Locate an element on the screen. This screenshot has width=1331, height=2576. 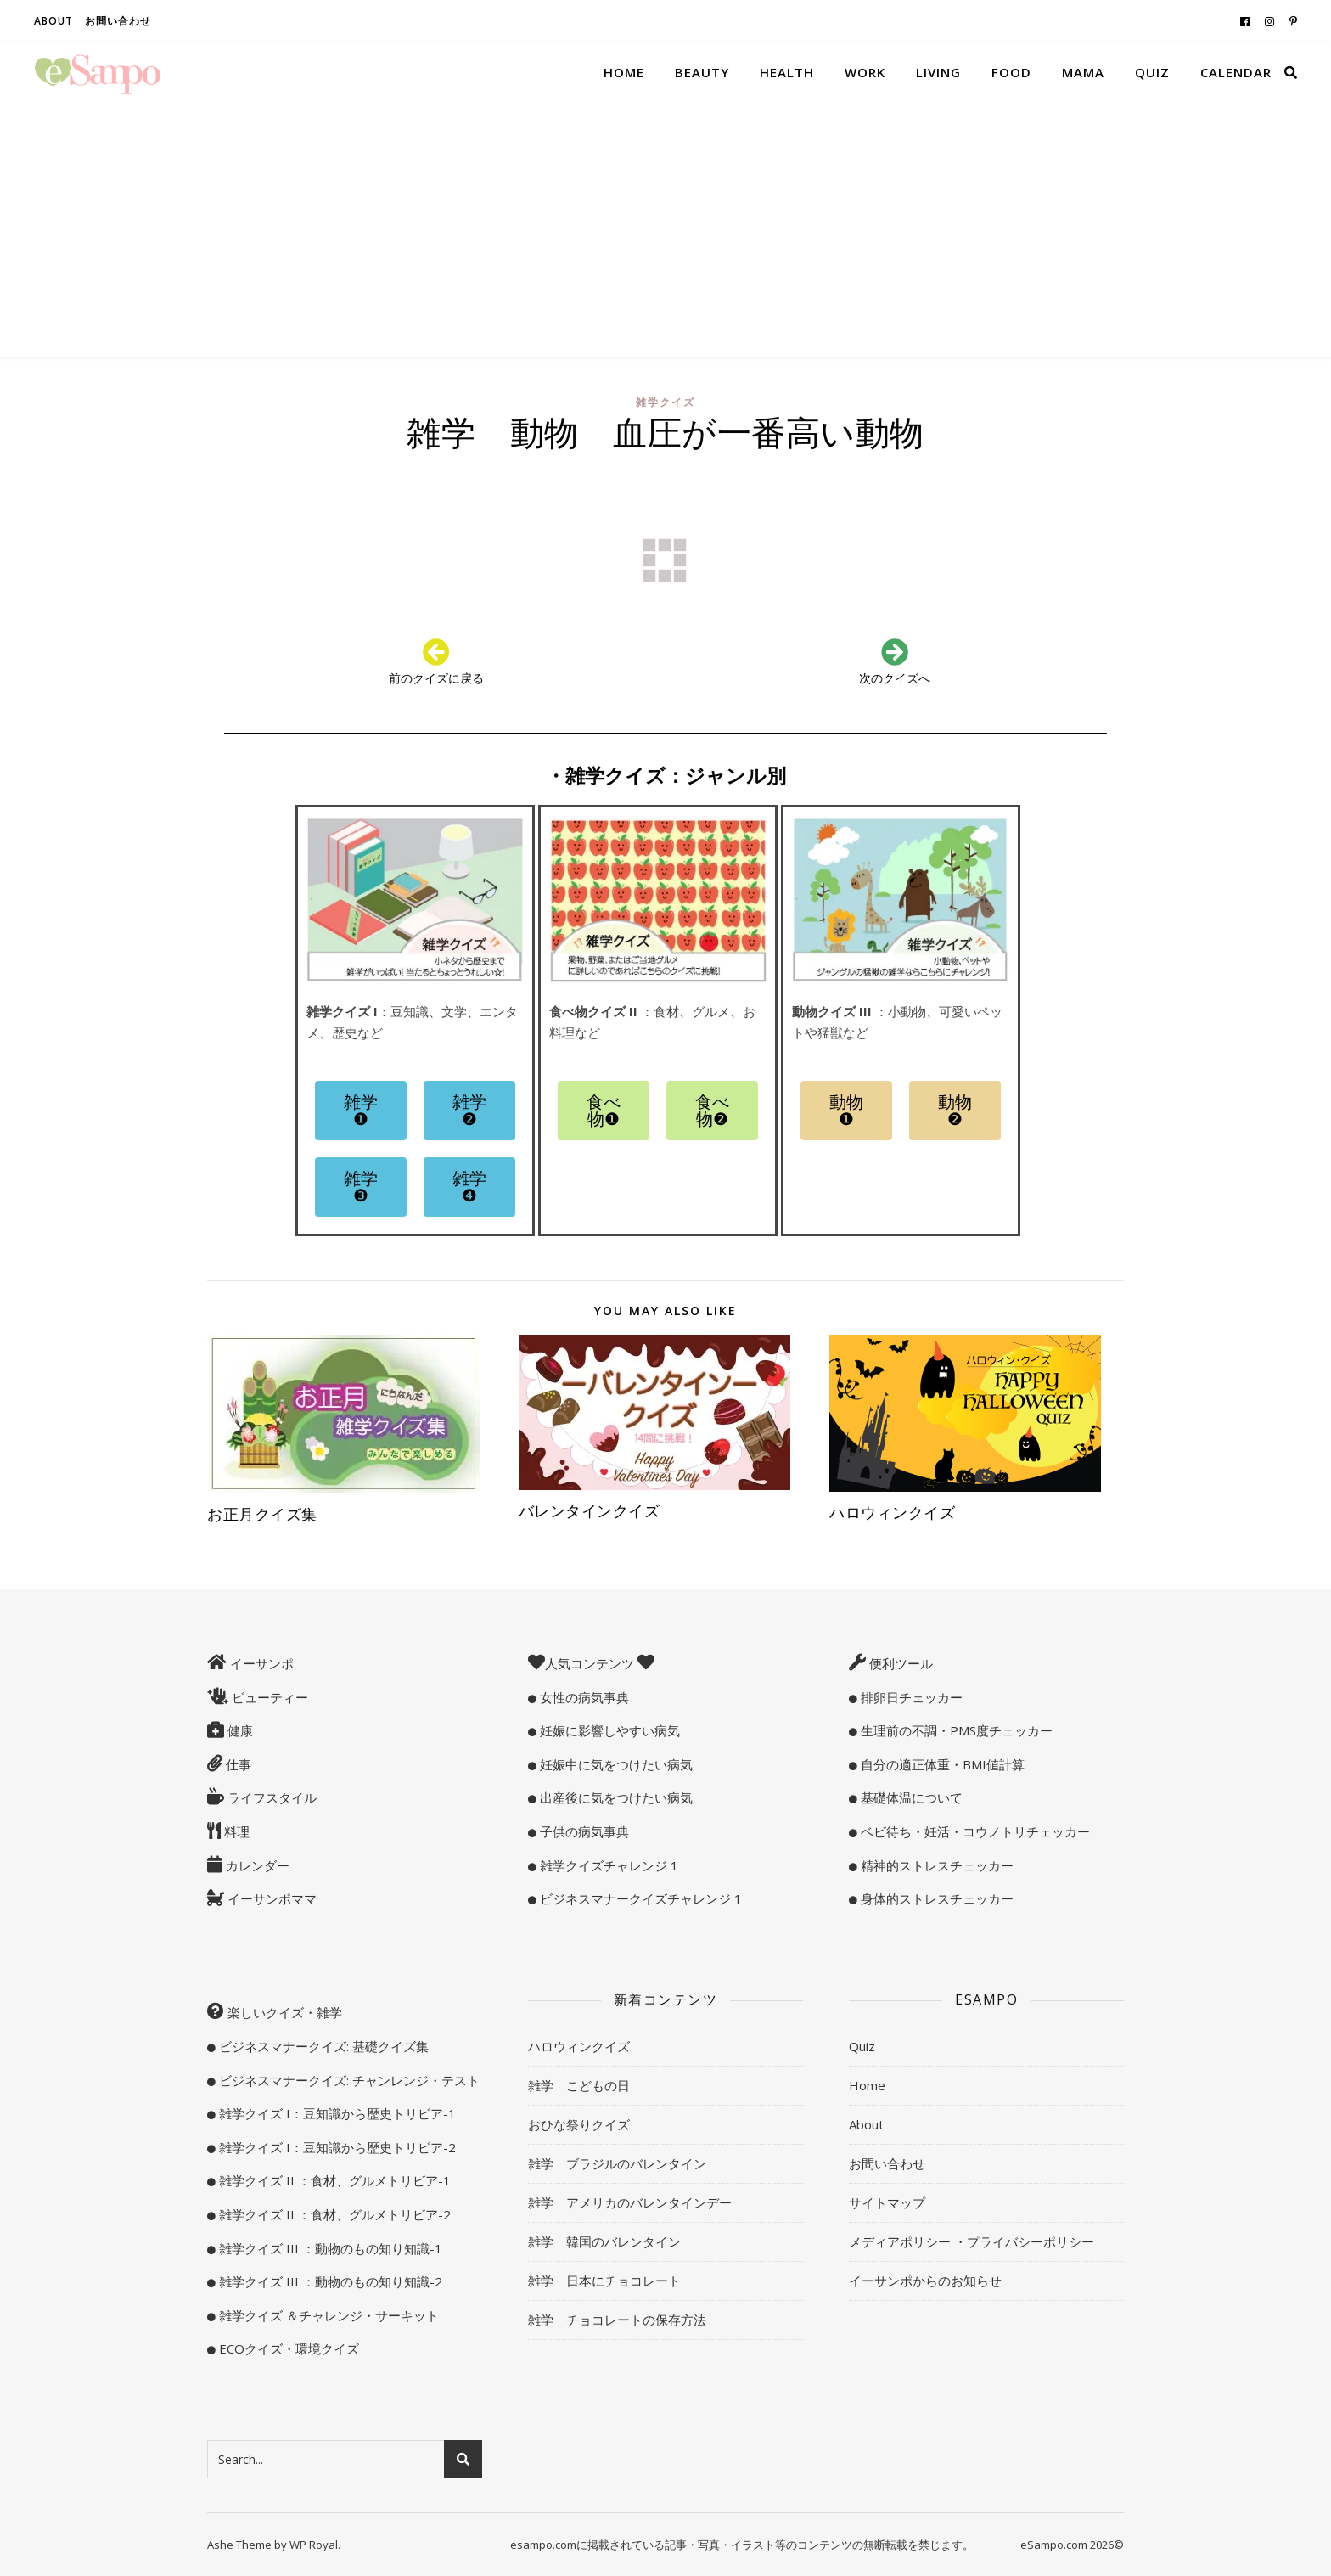
Health is located at coordinates (787, 72).